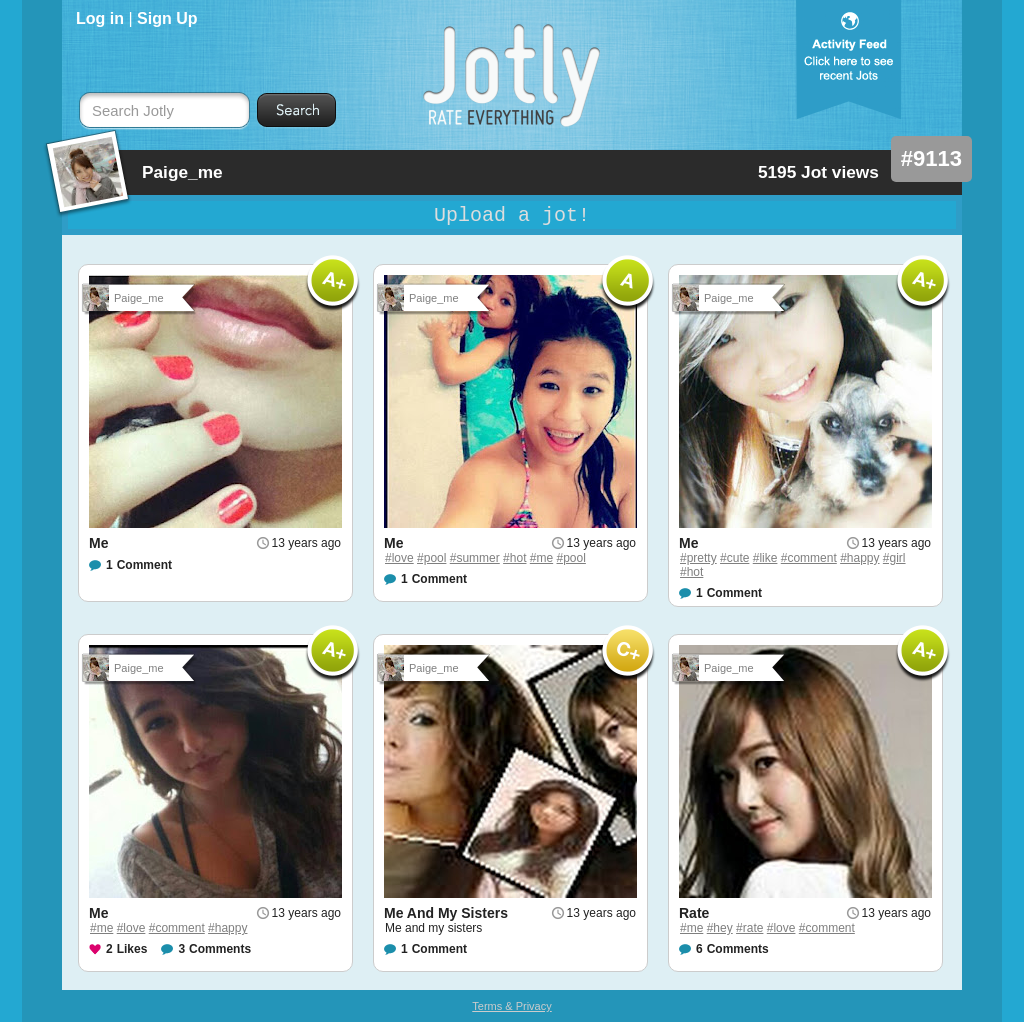 The image size is (1024, 1022). What do you see at coordinates (765, 558) in the screenshot?
I see `#like` at bounding box center [765, 558].